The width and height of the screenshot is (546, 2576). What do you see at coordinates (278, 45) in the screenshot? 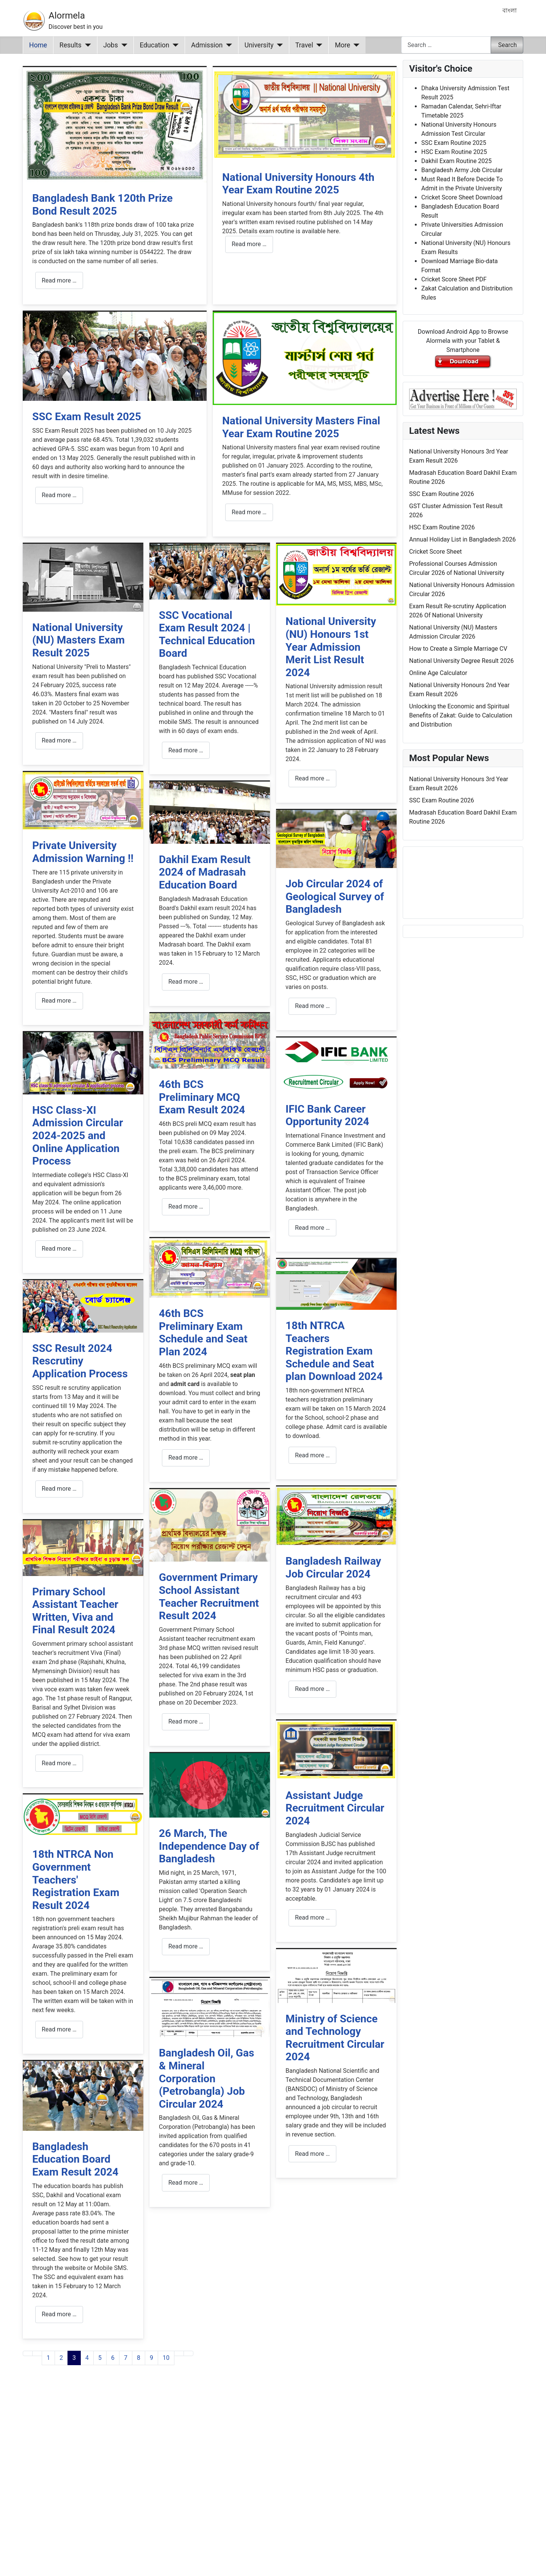
I see `[University]` at bounding box center [278, 45].